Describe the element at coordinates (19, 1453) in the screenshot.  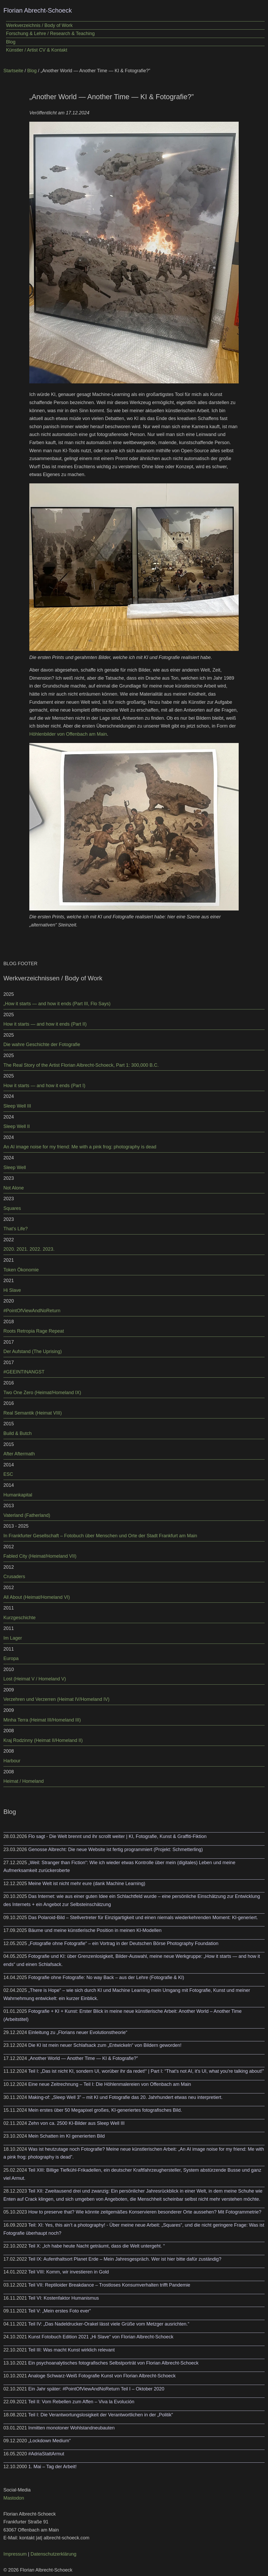
I see `After Aftermath` at that location.